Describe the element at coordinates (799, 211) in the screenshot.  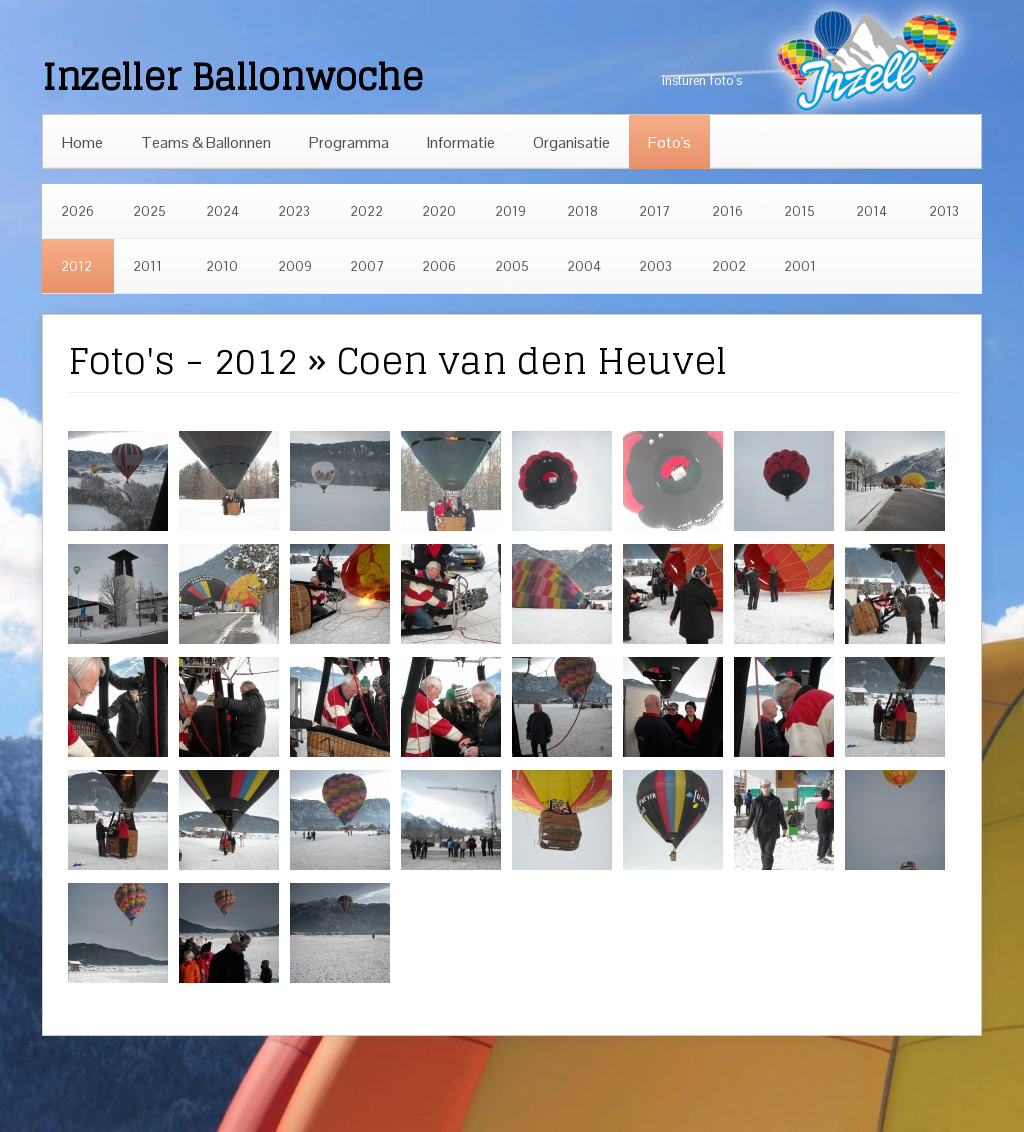
I see `2015` at that location.